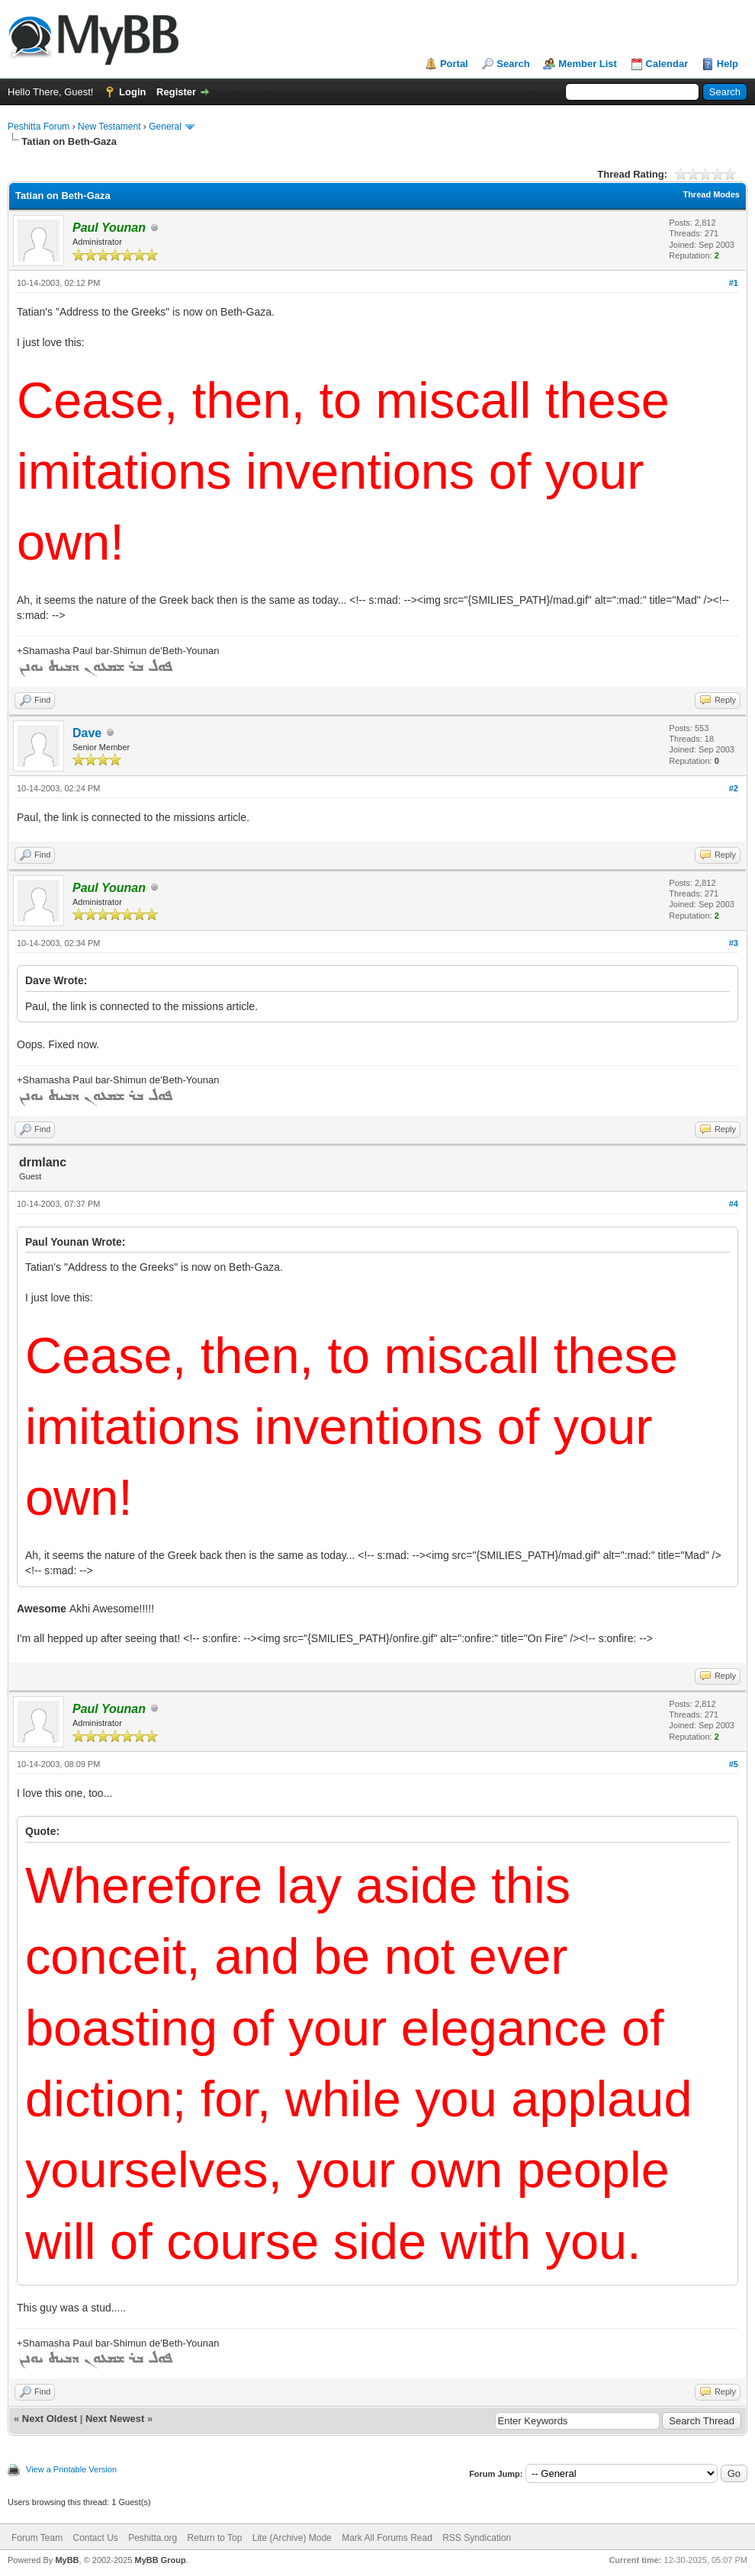  Describe the element at coordinates (86, 733) in the screenshot. I see `Dave` at that location.